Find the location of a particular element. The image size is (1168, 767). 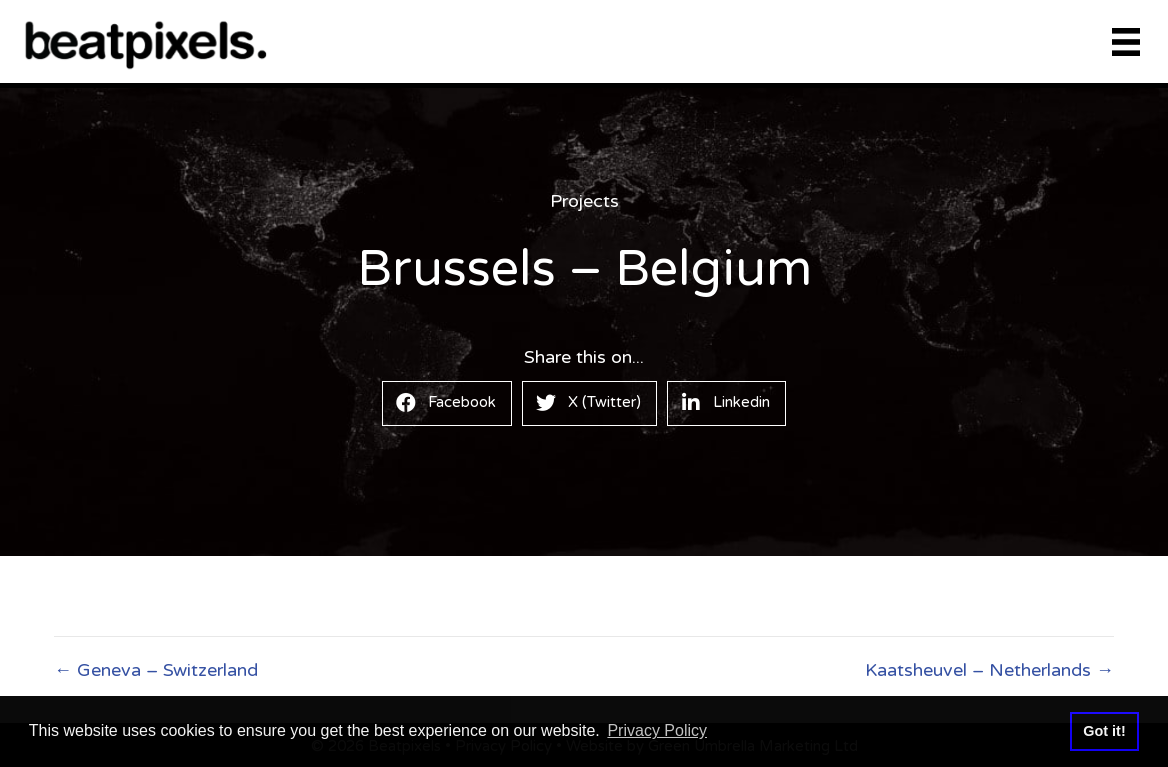

Privacy Policy [button] is located at coordinates (657, 730).